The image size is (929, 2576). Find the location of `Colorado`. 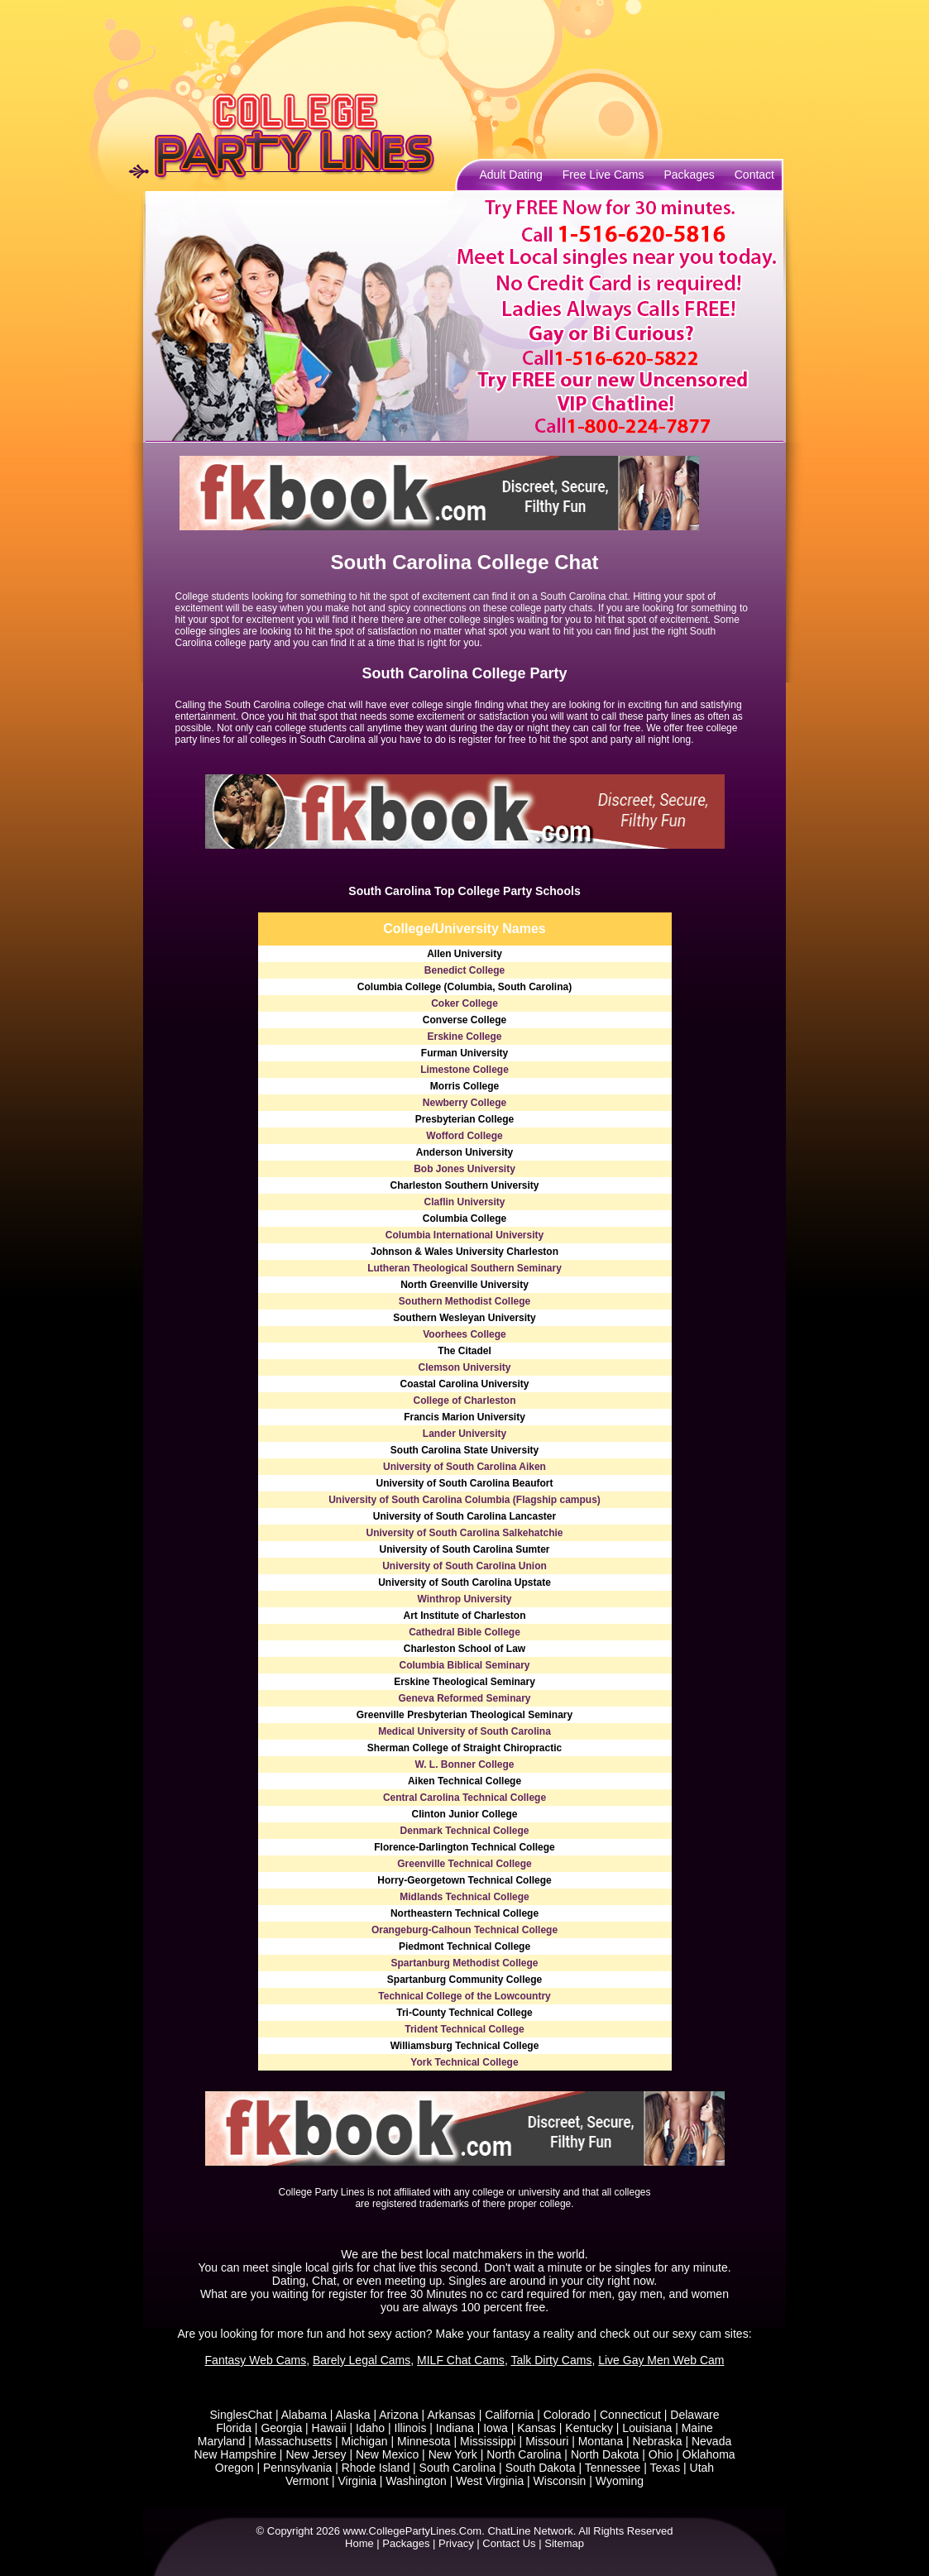

Colorado is located at coordinates (567, 2414).